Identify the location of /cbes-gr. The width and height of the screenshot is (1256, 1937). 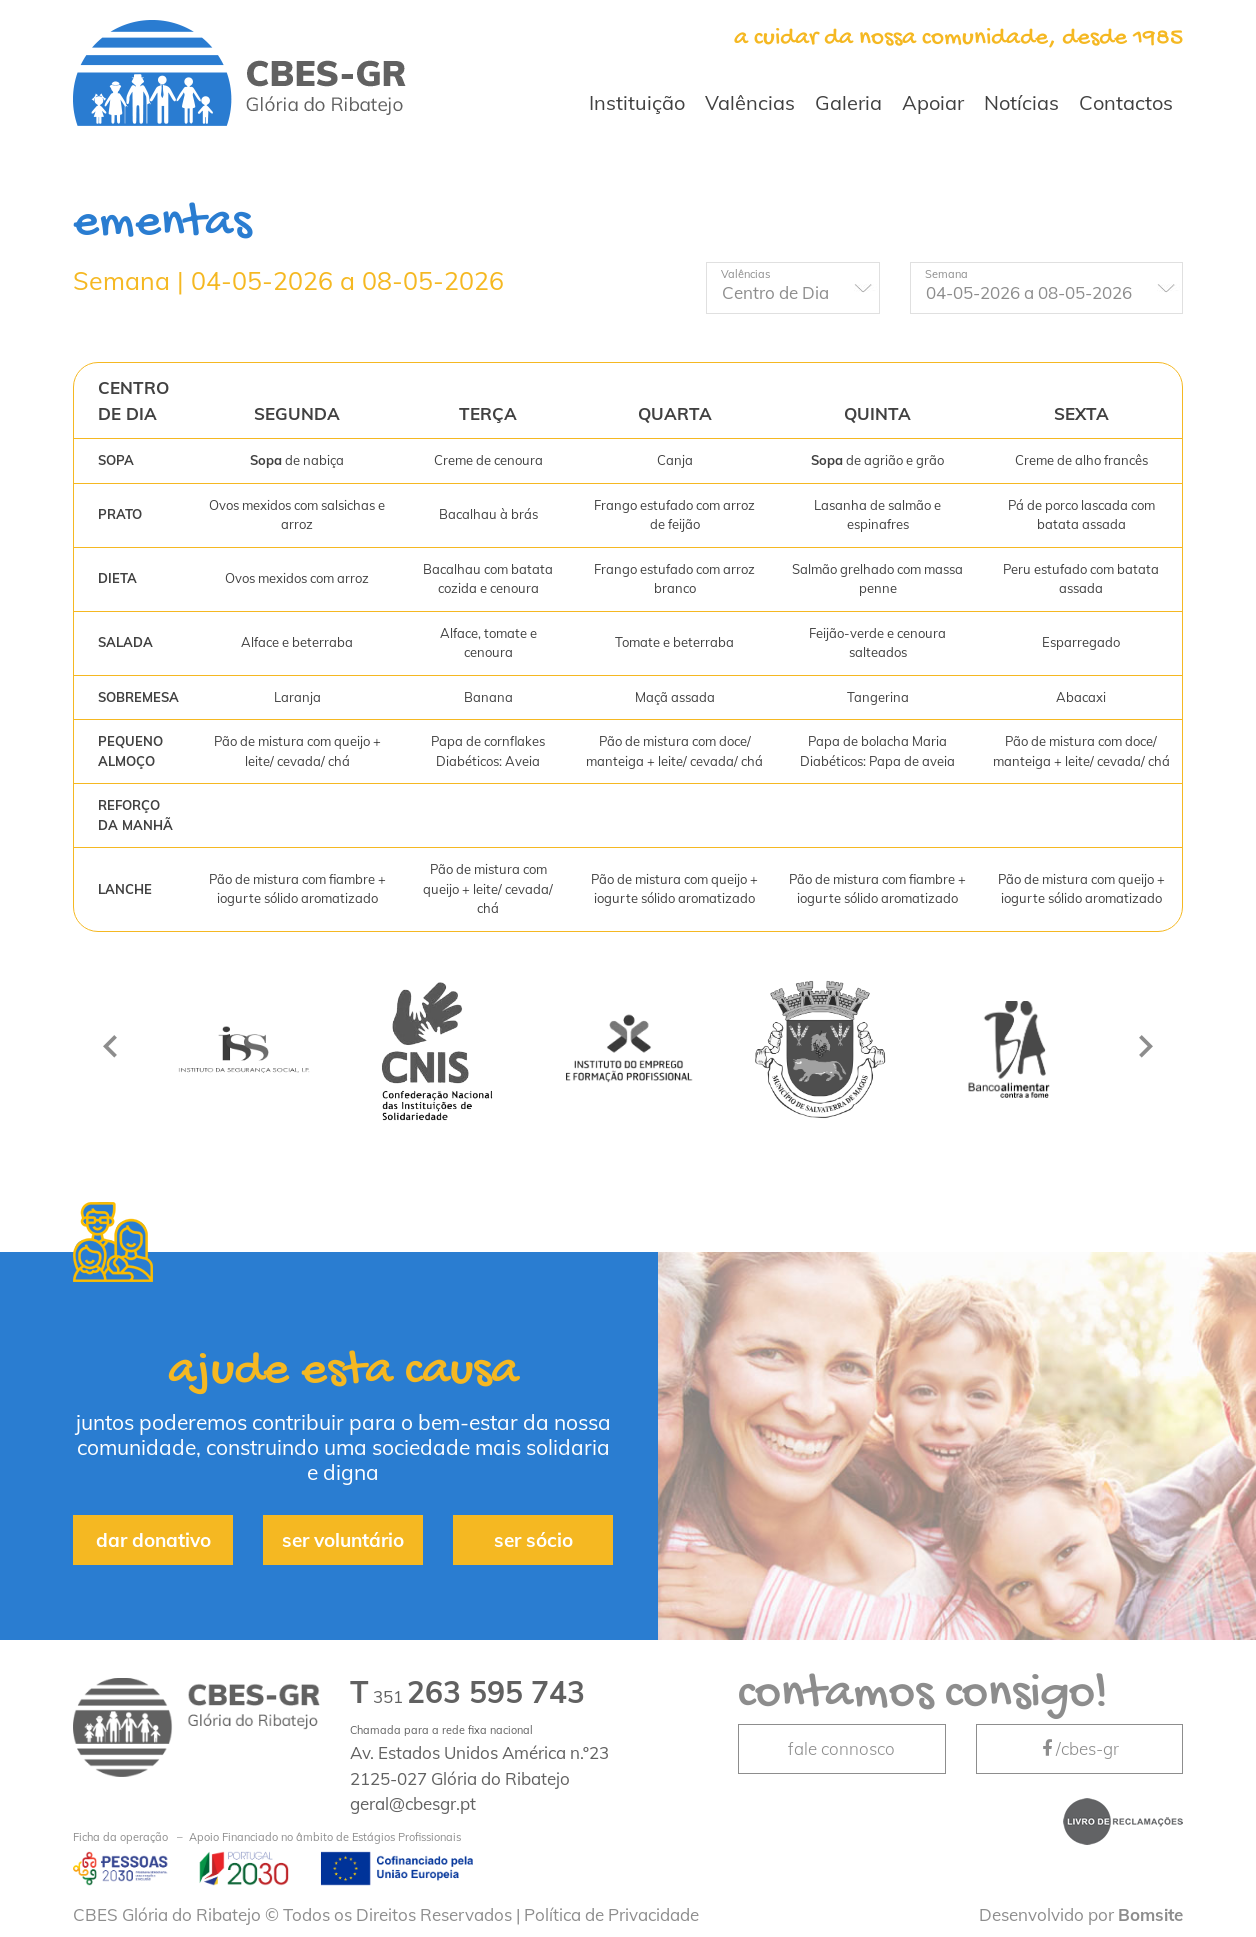
(1079, 1748).